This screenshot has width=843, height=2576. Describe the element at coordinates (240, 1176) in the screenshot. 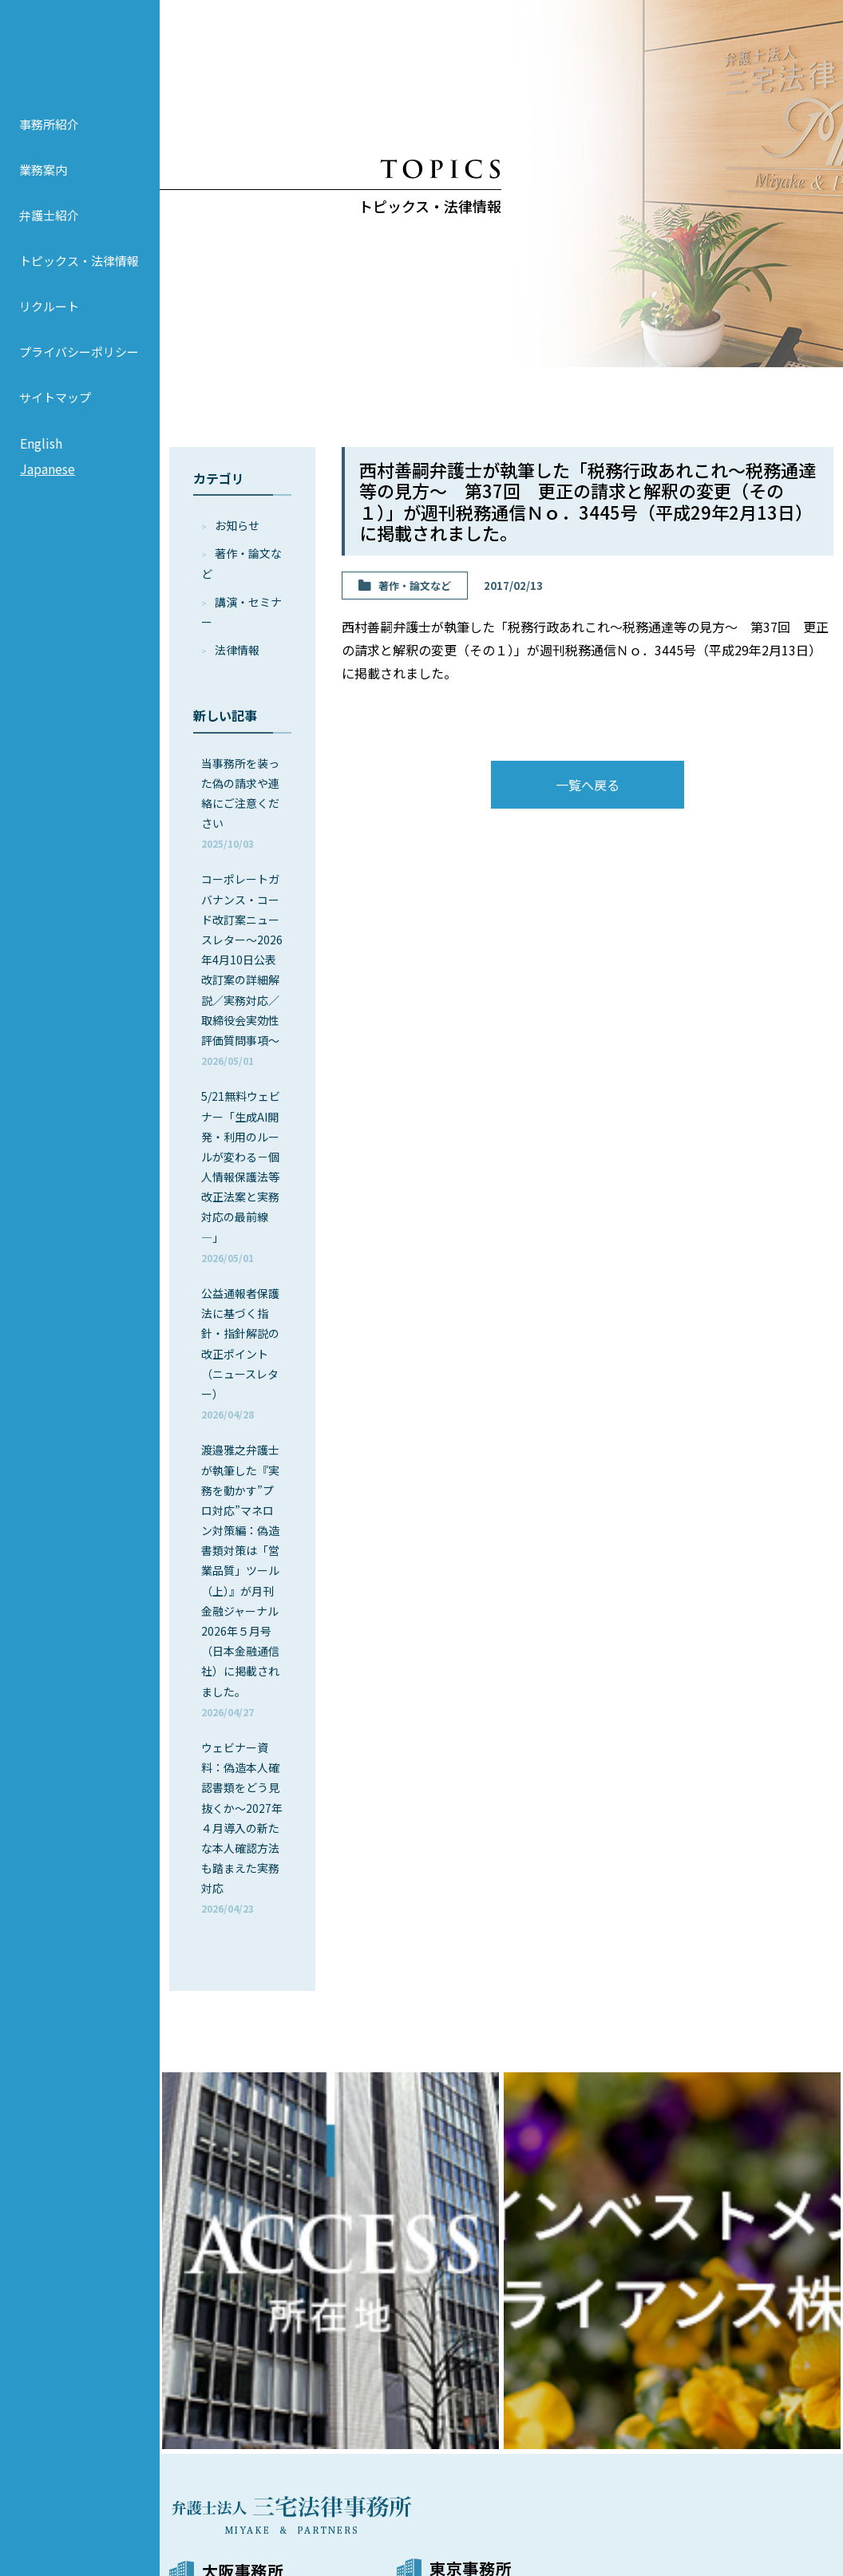

I see `5/21無料ウェビナー「生成AI開発・利用のルールが変わる－個人情報保護法等改正法案と実務対応の最前線―」` at that location.